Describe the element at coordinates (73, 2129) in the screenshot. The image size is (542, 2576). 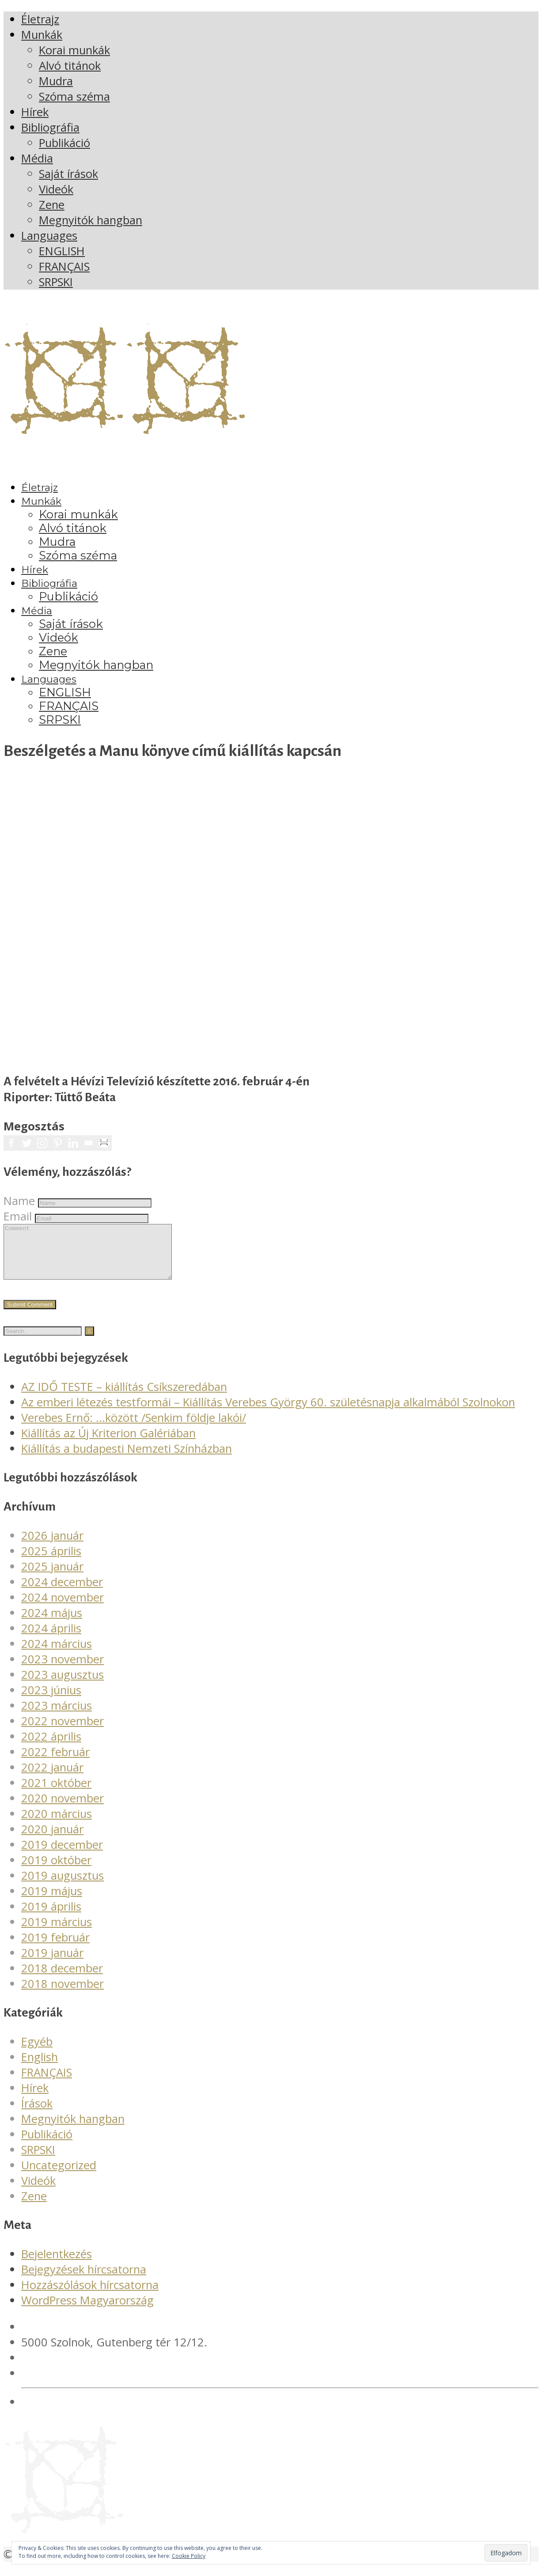
I see `Megnyitók hangban` at that location.